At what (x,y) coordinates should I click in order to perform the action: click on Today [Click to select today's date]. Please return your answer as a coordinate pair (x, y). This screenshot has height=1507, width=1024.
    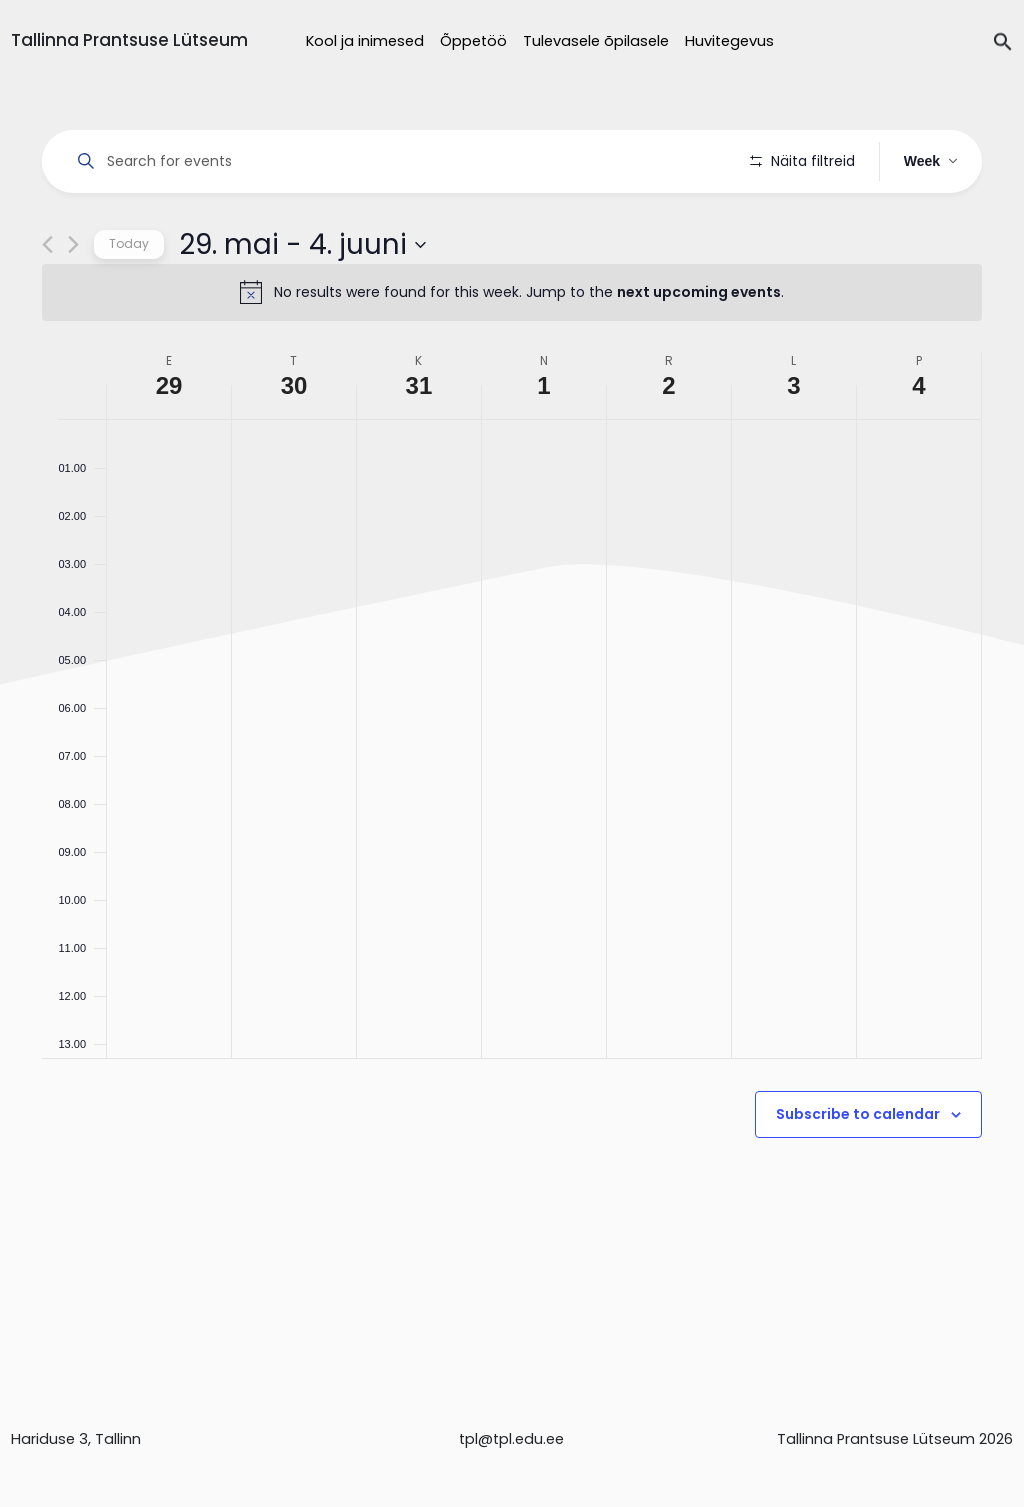
    Looking at the image, I should click on (129, 300).